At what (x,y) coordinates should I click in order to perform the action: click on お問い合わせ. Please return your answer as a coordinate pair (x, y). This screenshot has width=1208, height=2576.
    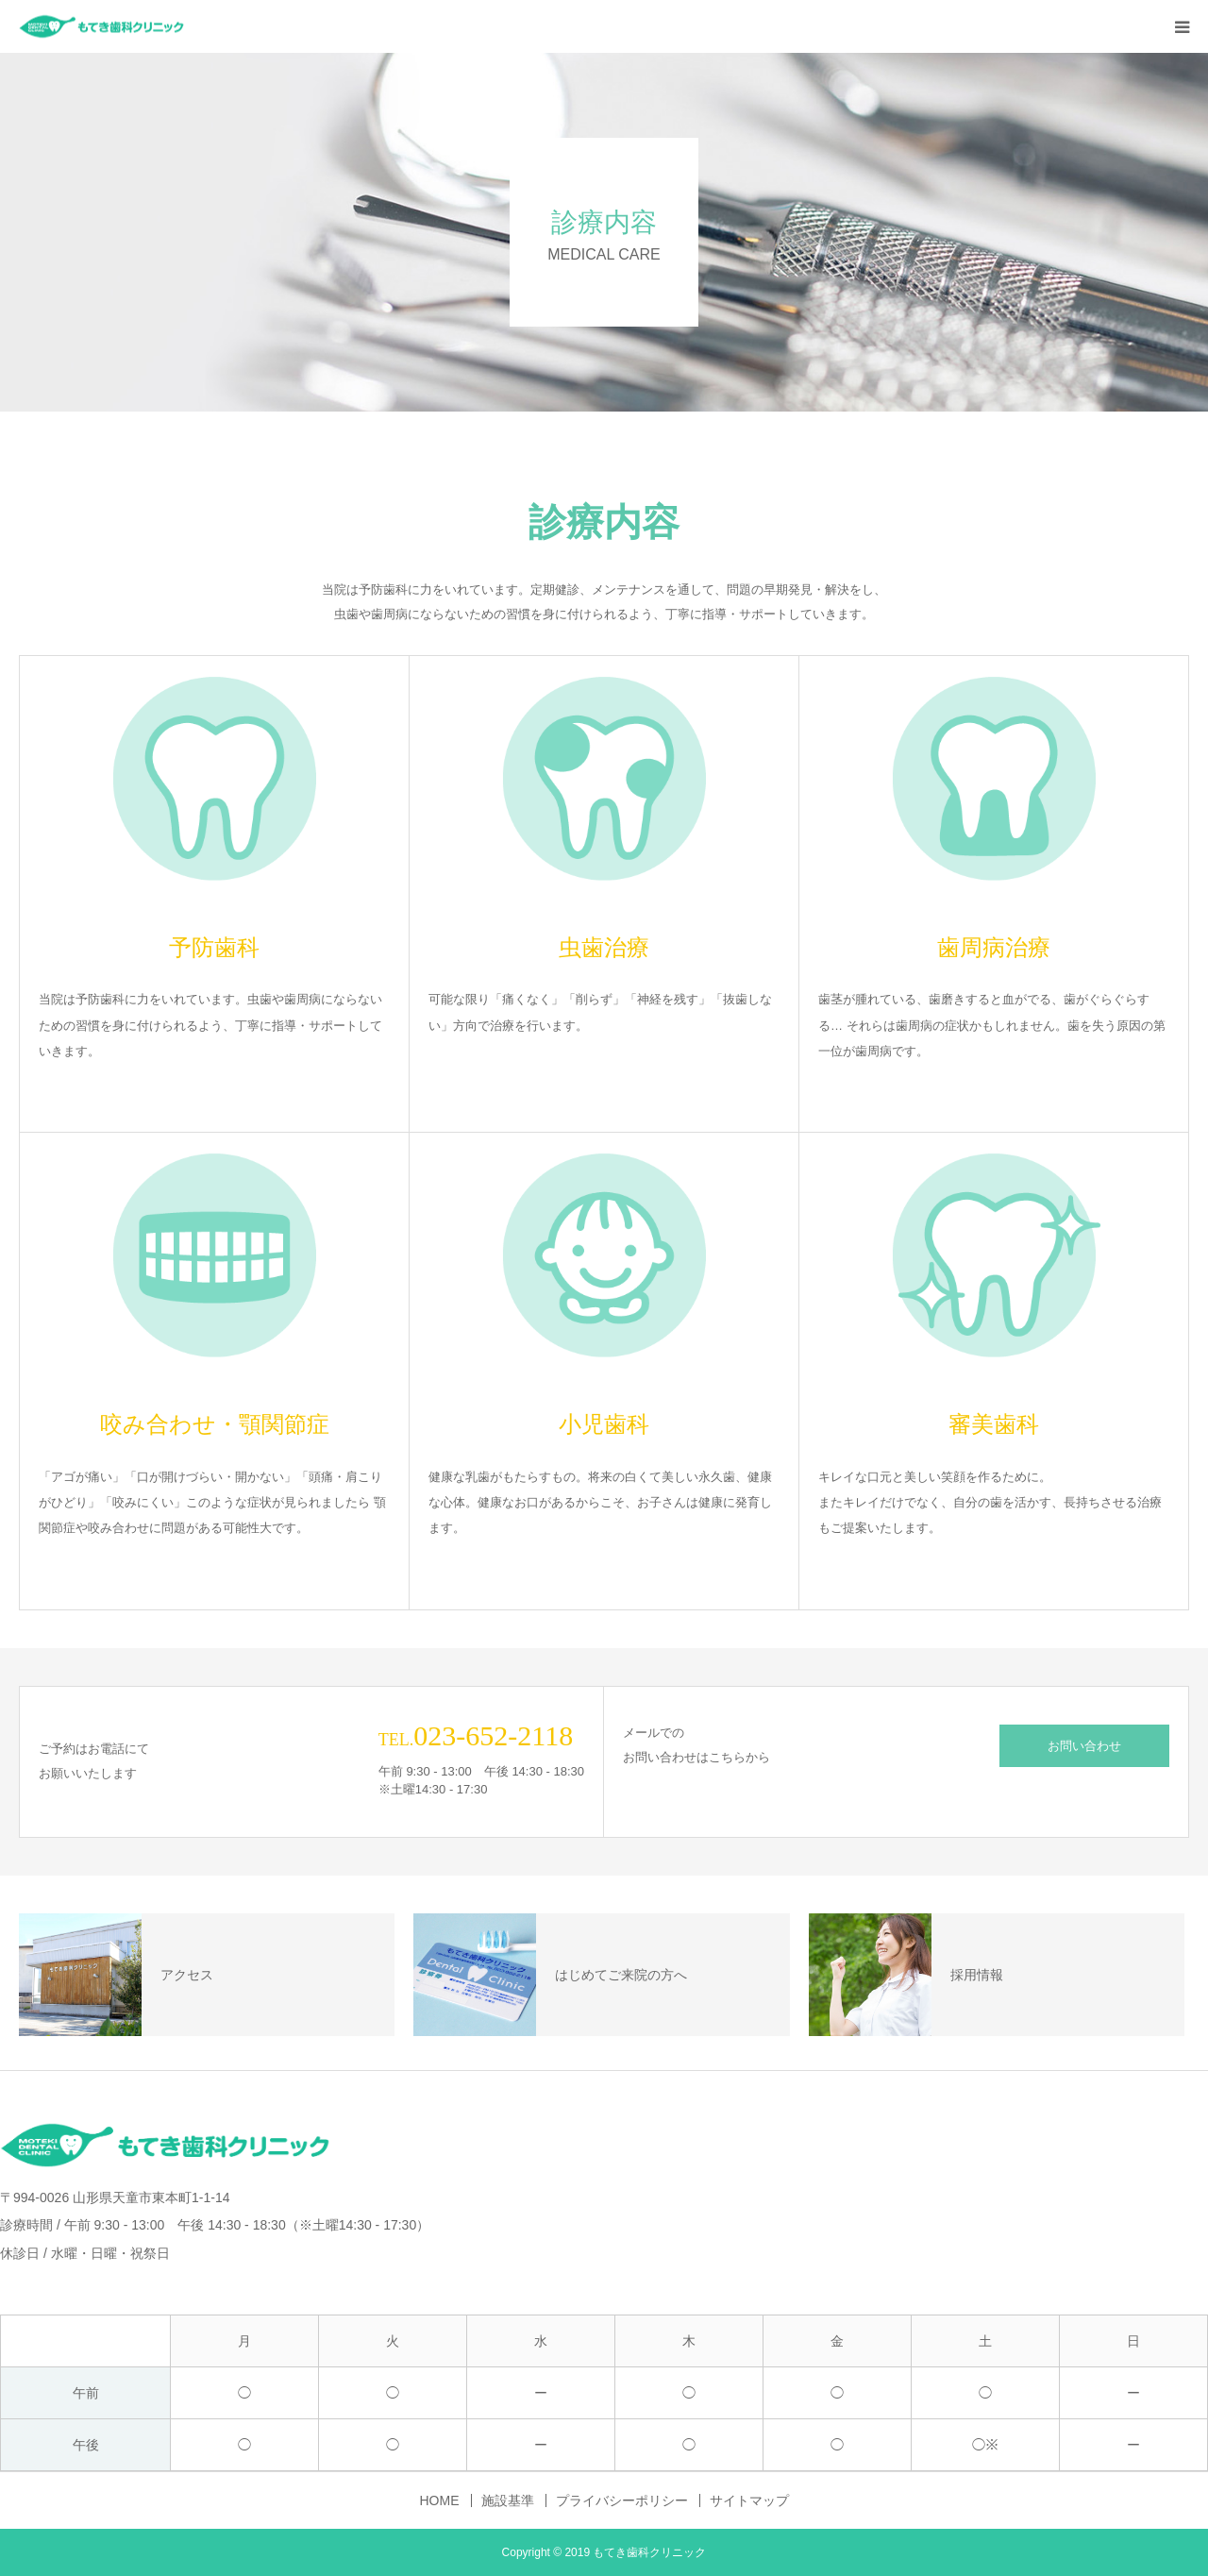
    Looking at the image, I should click on (1084, 1746).